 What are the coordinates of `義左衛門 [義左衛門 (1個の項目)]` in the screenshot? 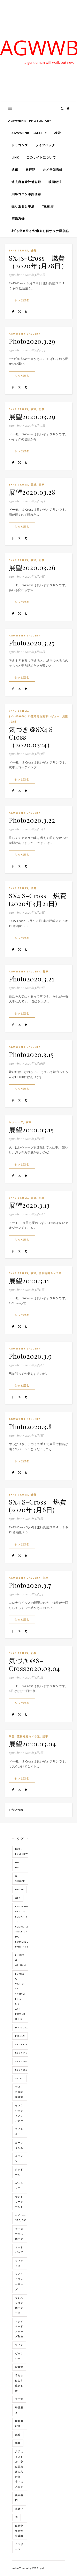 It's located at (19, 2498).